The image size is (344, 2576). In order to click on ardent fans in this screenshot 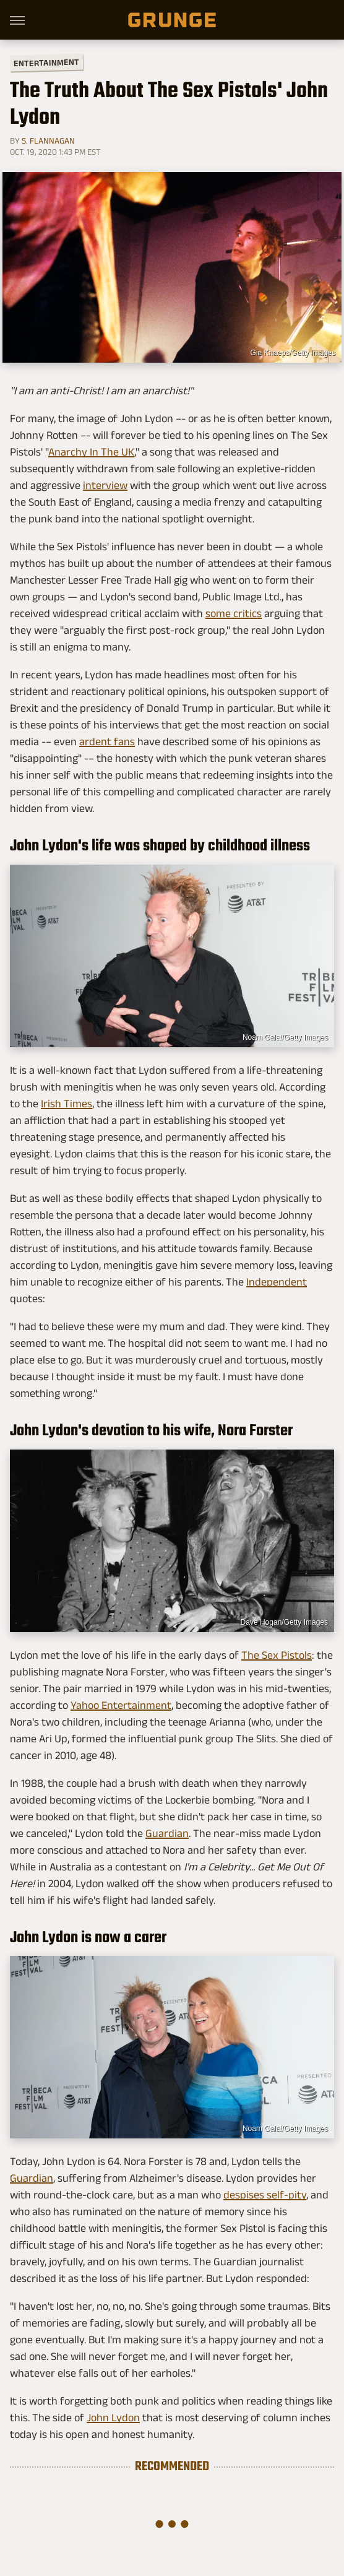, I will do `click(107, 741)`.